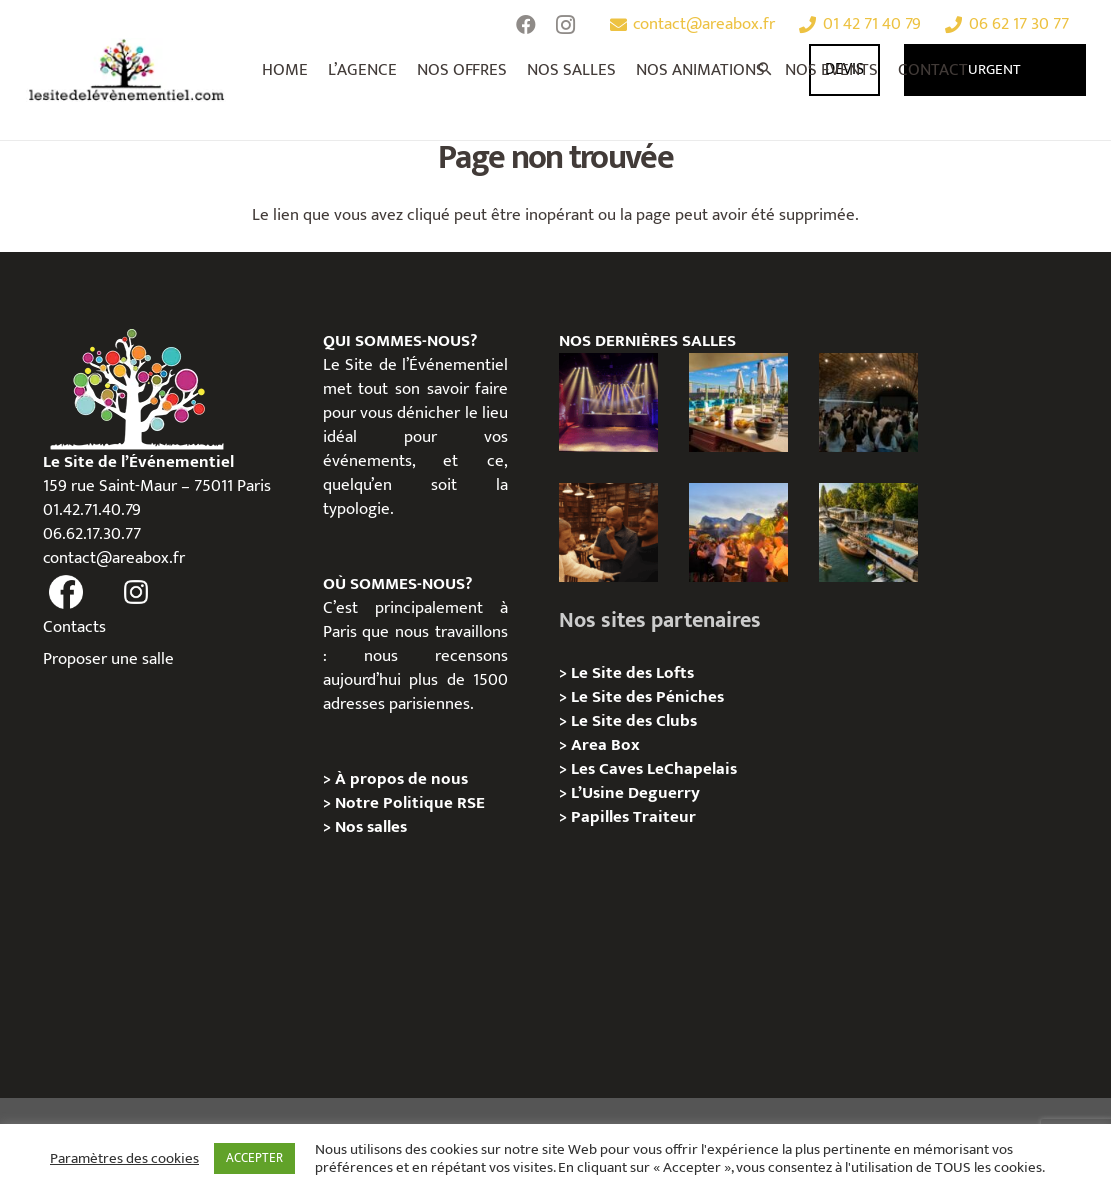  I want to click on Nos salles, so click(371, 827).